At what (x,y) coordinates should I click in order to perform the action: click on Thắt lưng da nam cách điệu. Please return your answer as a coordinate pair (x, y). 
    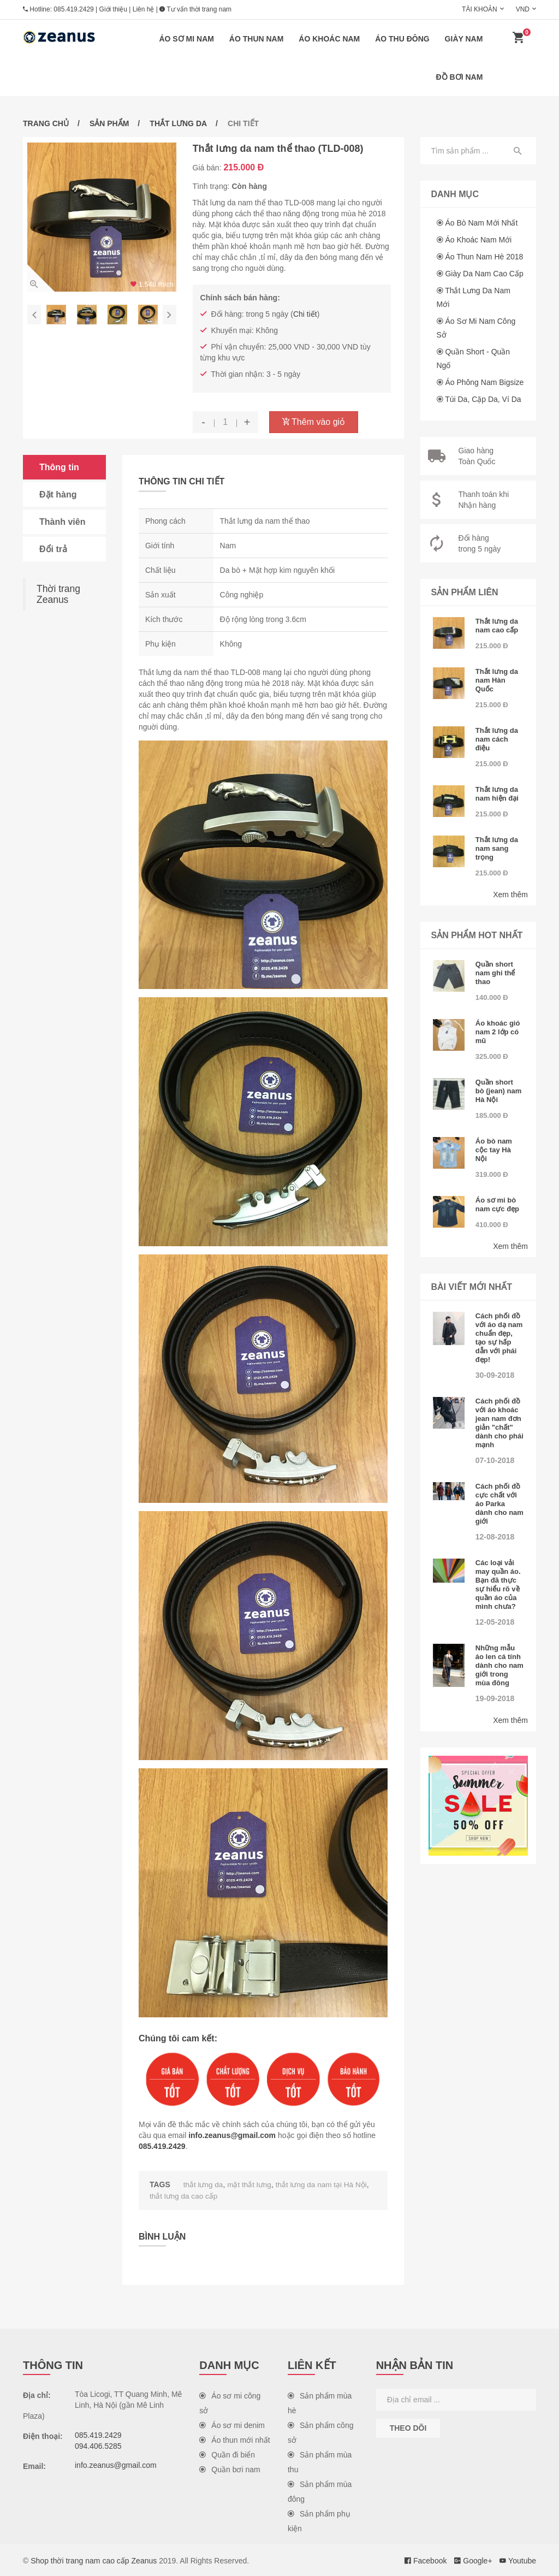
    Looking at the image, I should click on (496, 739).